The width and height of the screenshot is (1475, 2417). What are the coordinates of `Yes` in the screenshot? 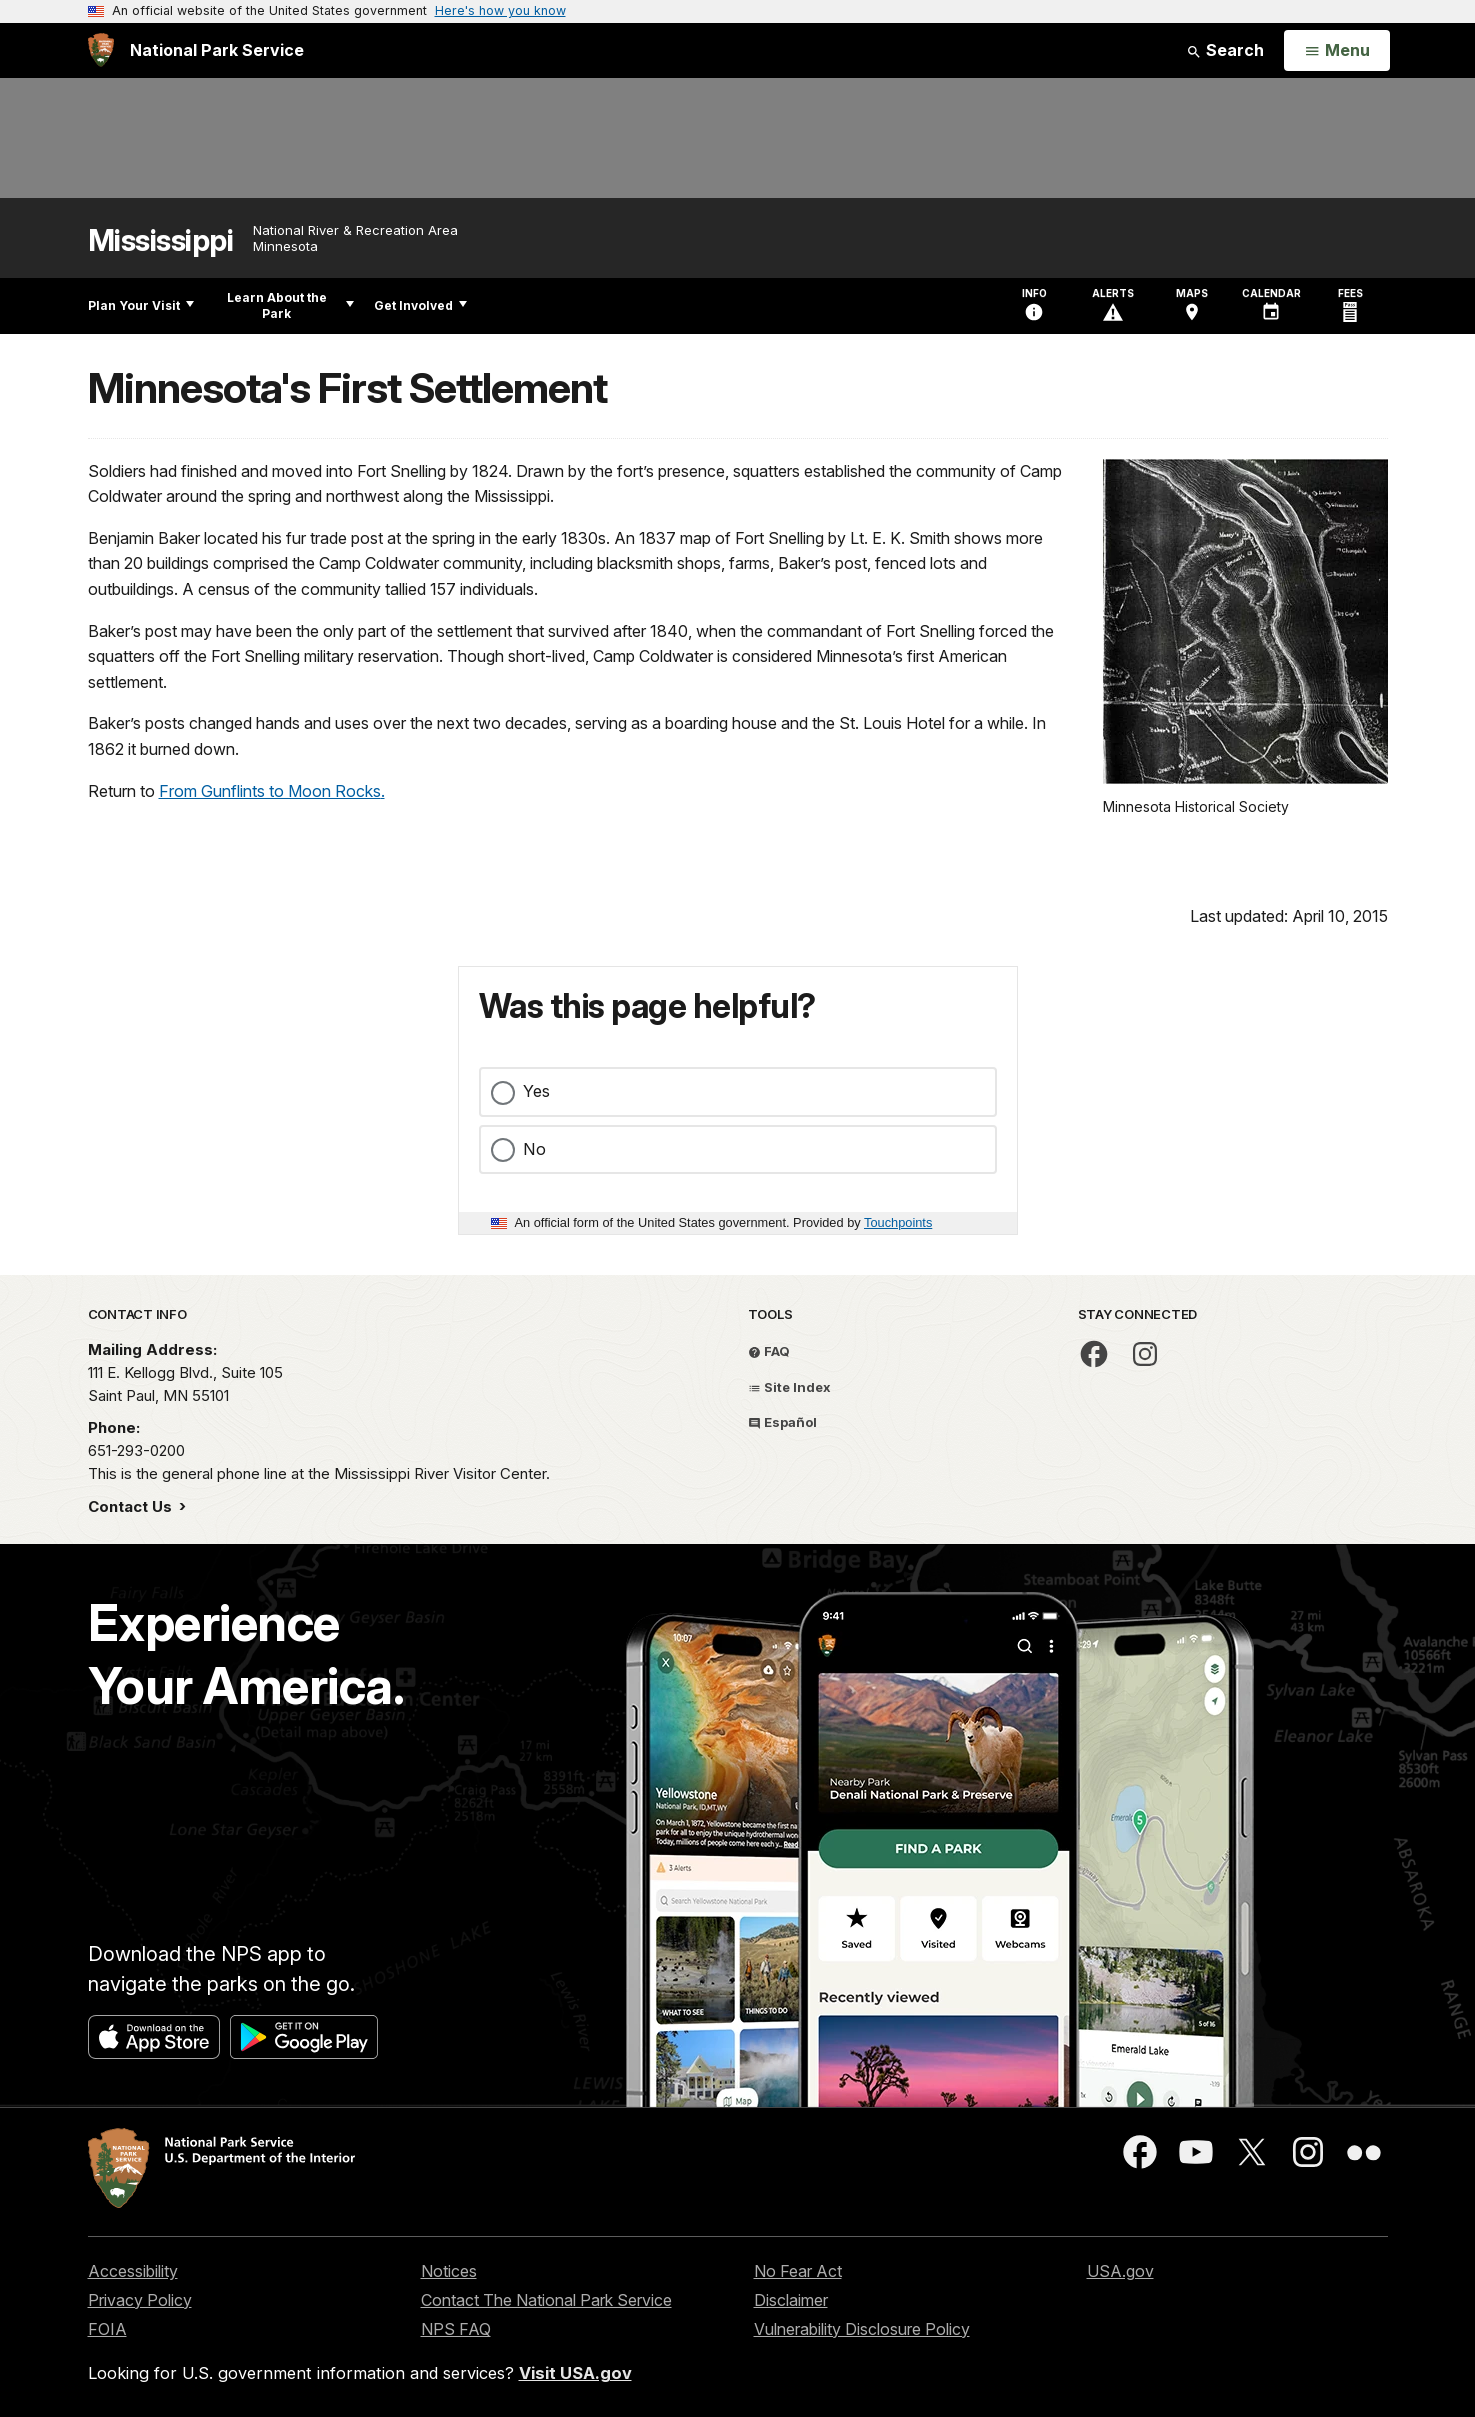 It's located at (536, 1091).